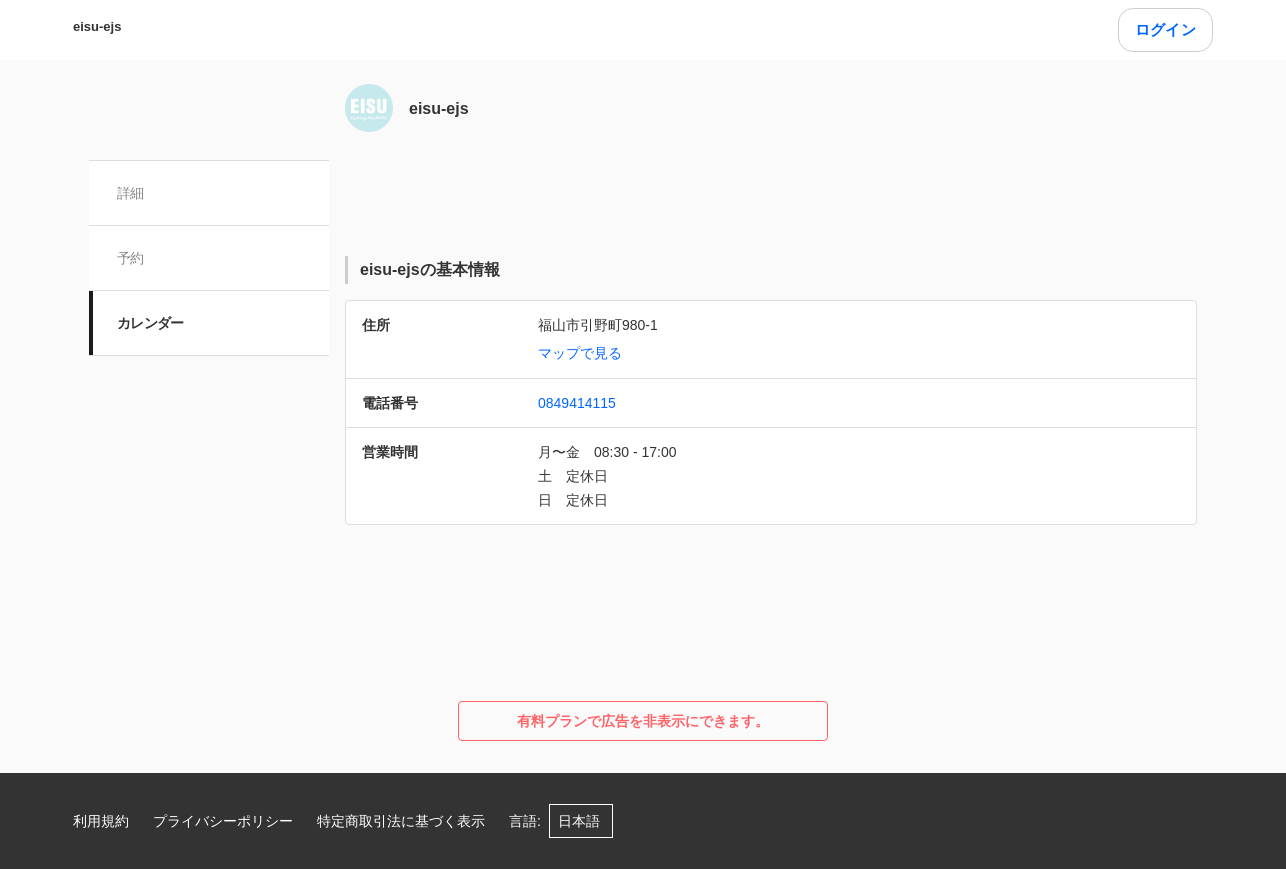 The image size is (1286, 869). Describe the element at coordinates (401, 821) in the screenshot. I see `特定商取引法に基づく表示` at that location.